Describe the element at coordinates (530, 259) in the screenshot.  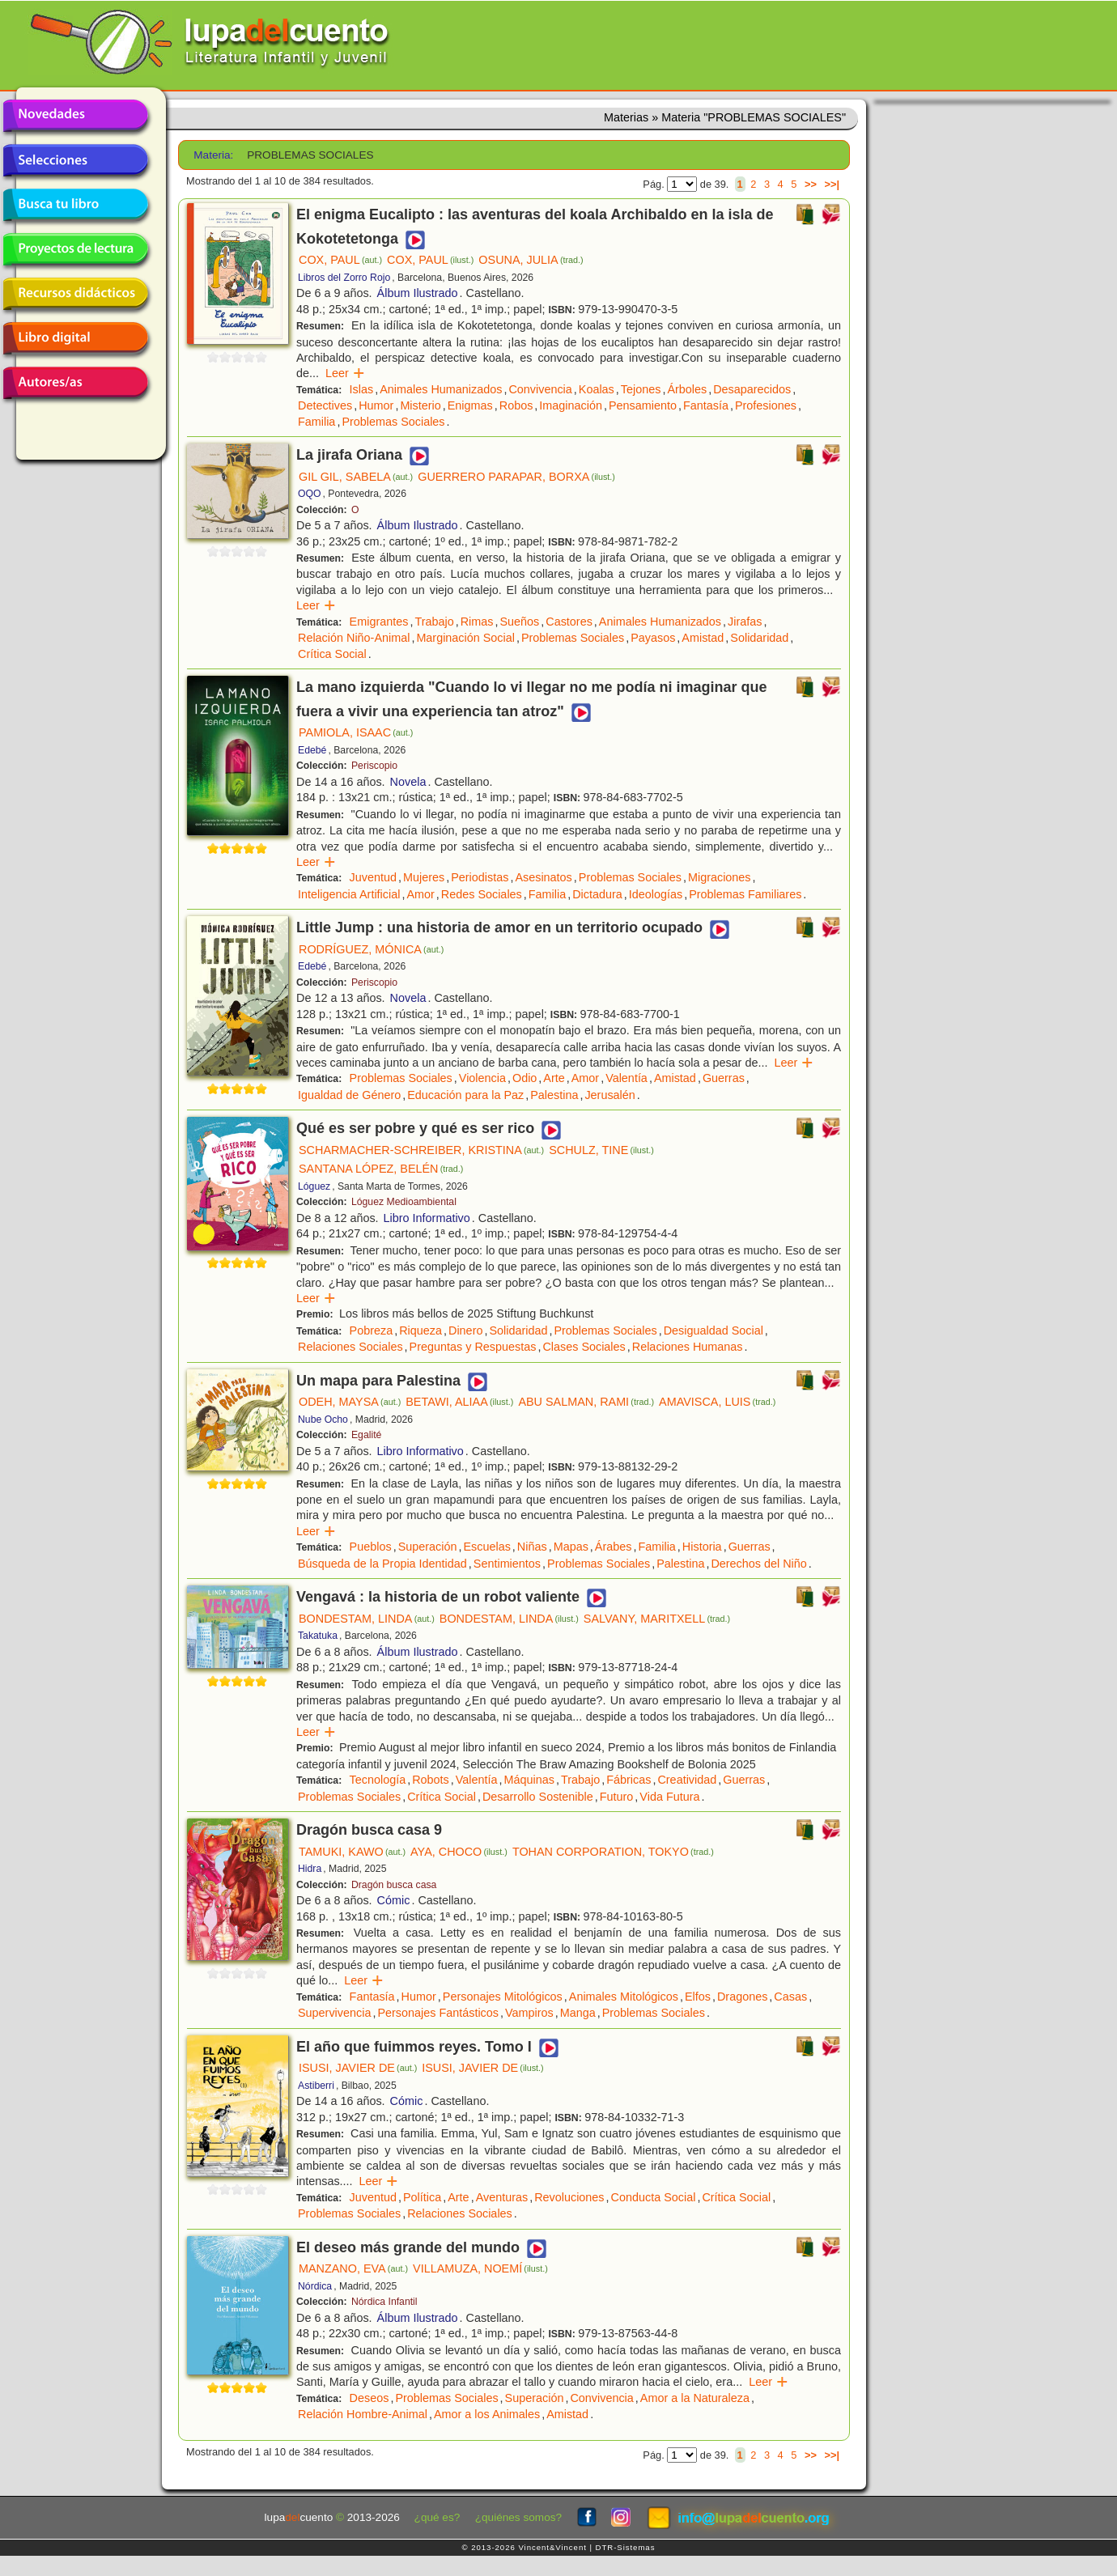
I see `OSUNA, JULIA` at that location.